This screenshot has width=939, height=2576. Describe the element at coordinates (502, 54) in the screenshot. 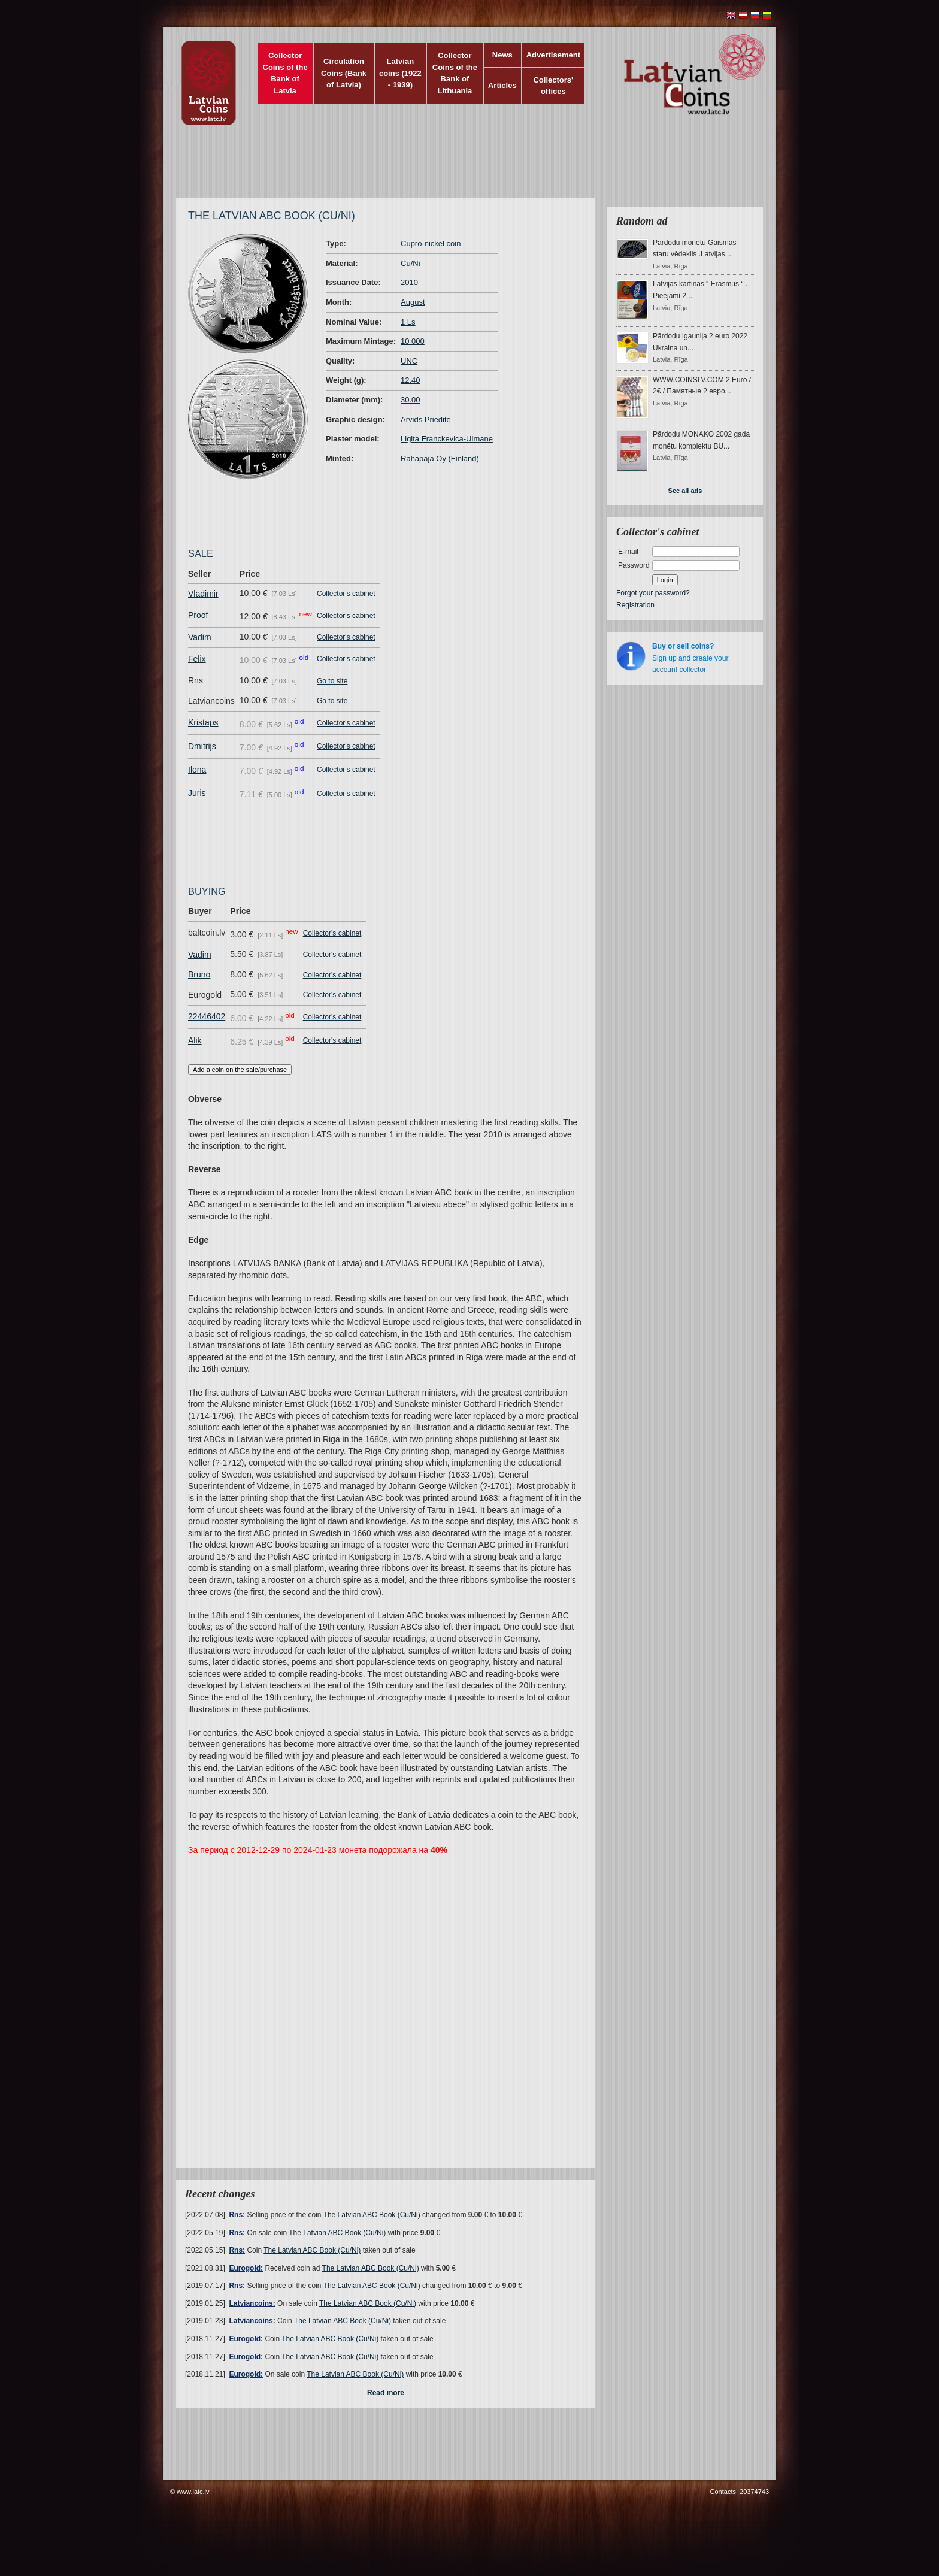

I see `News` at that location.